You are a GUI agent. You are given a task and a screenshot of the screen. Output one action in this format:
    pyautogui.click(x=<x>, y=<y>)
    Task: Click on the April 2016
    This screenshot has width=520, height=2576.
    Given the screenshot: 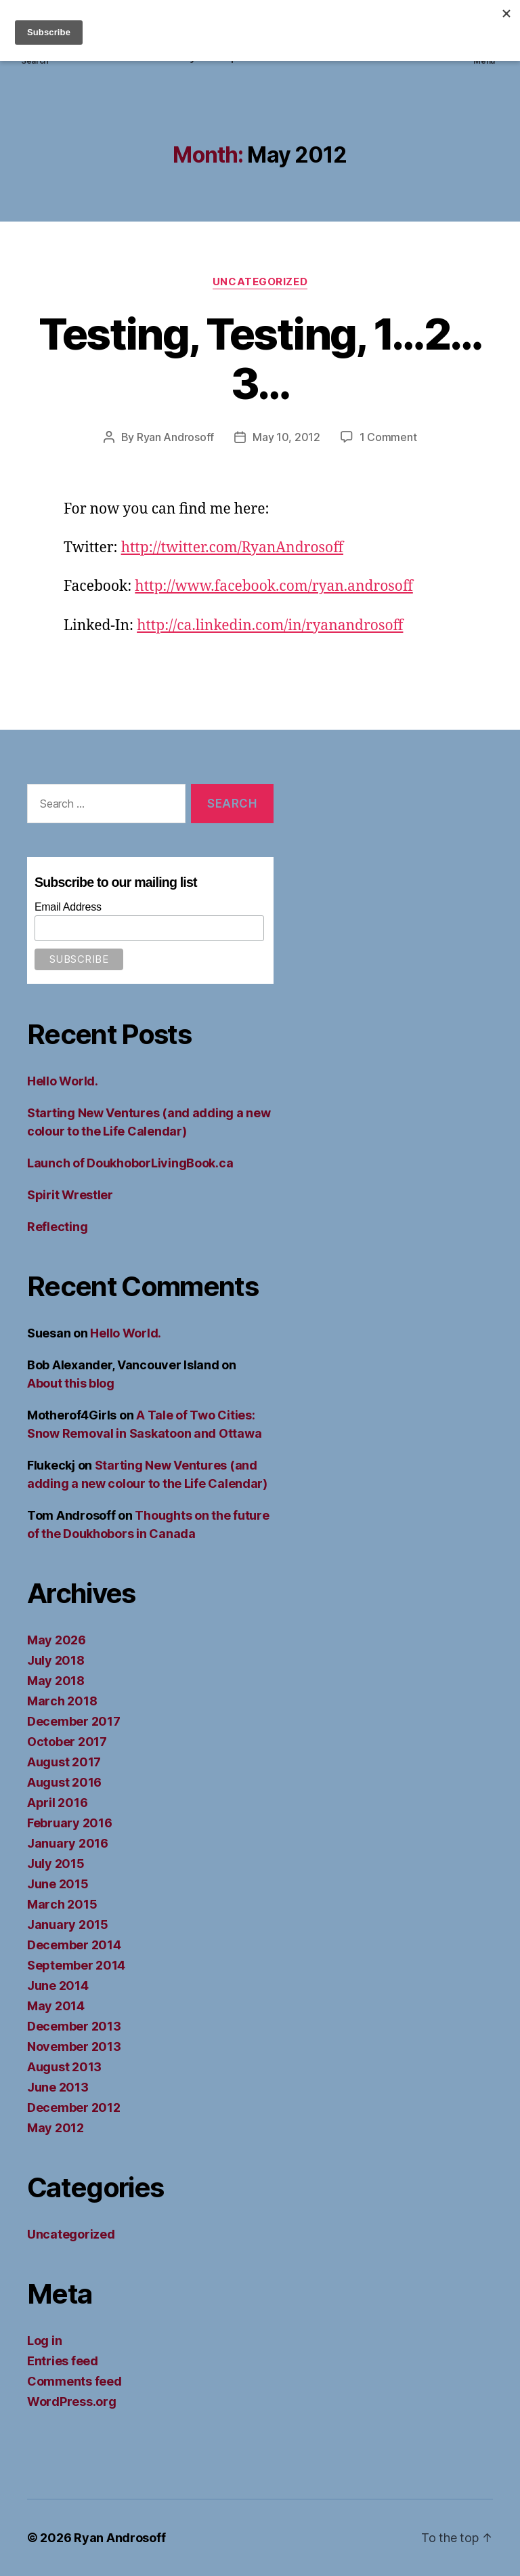 What is the action you would take?
    pyautogui.click(x=57, y=1802)
    